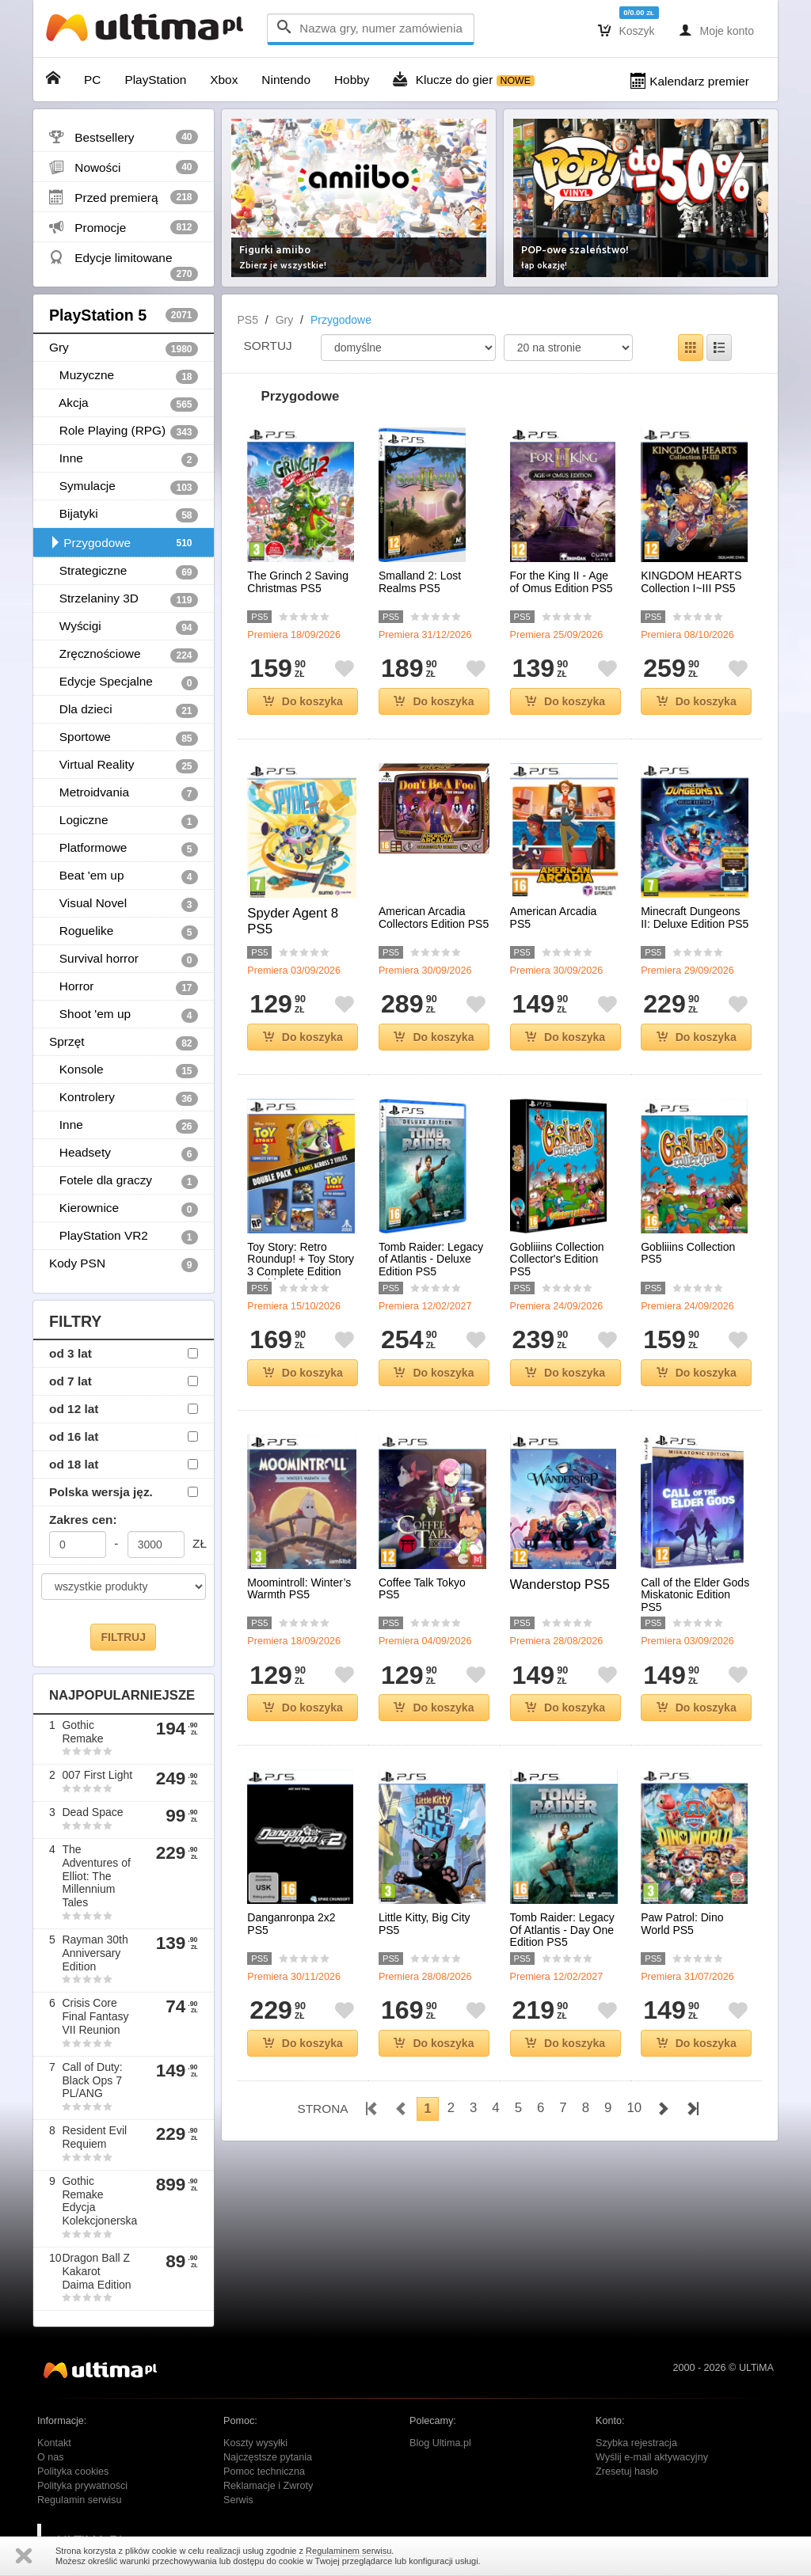  Describe the element at coordinates (83, 1519) in the screenshot. I see `Zakres cen:` at that location.